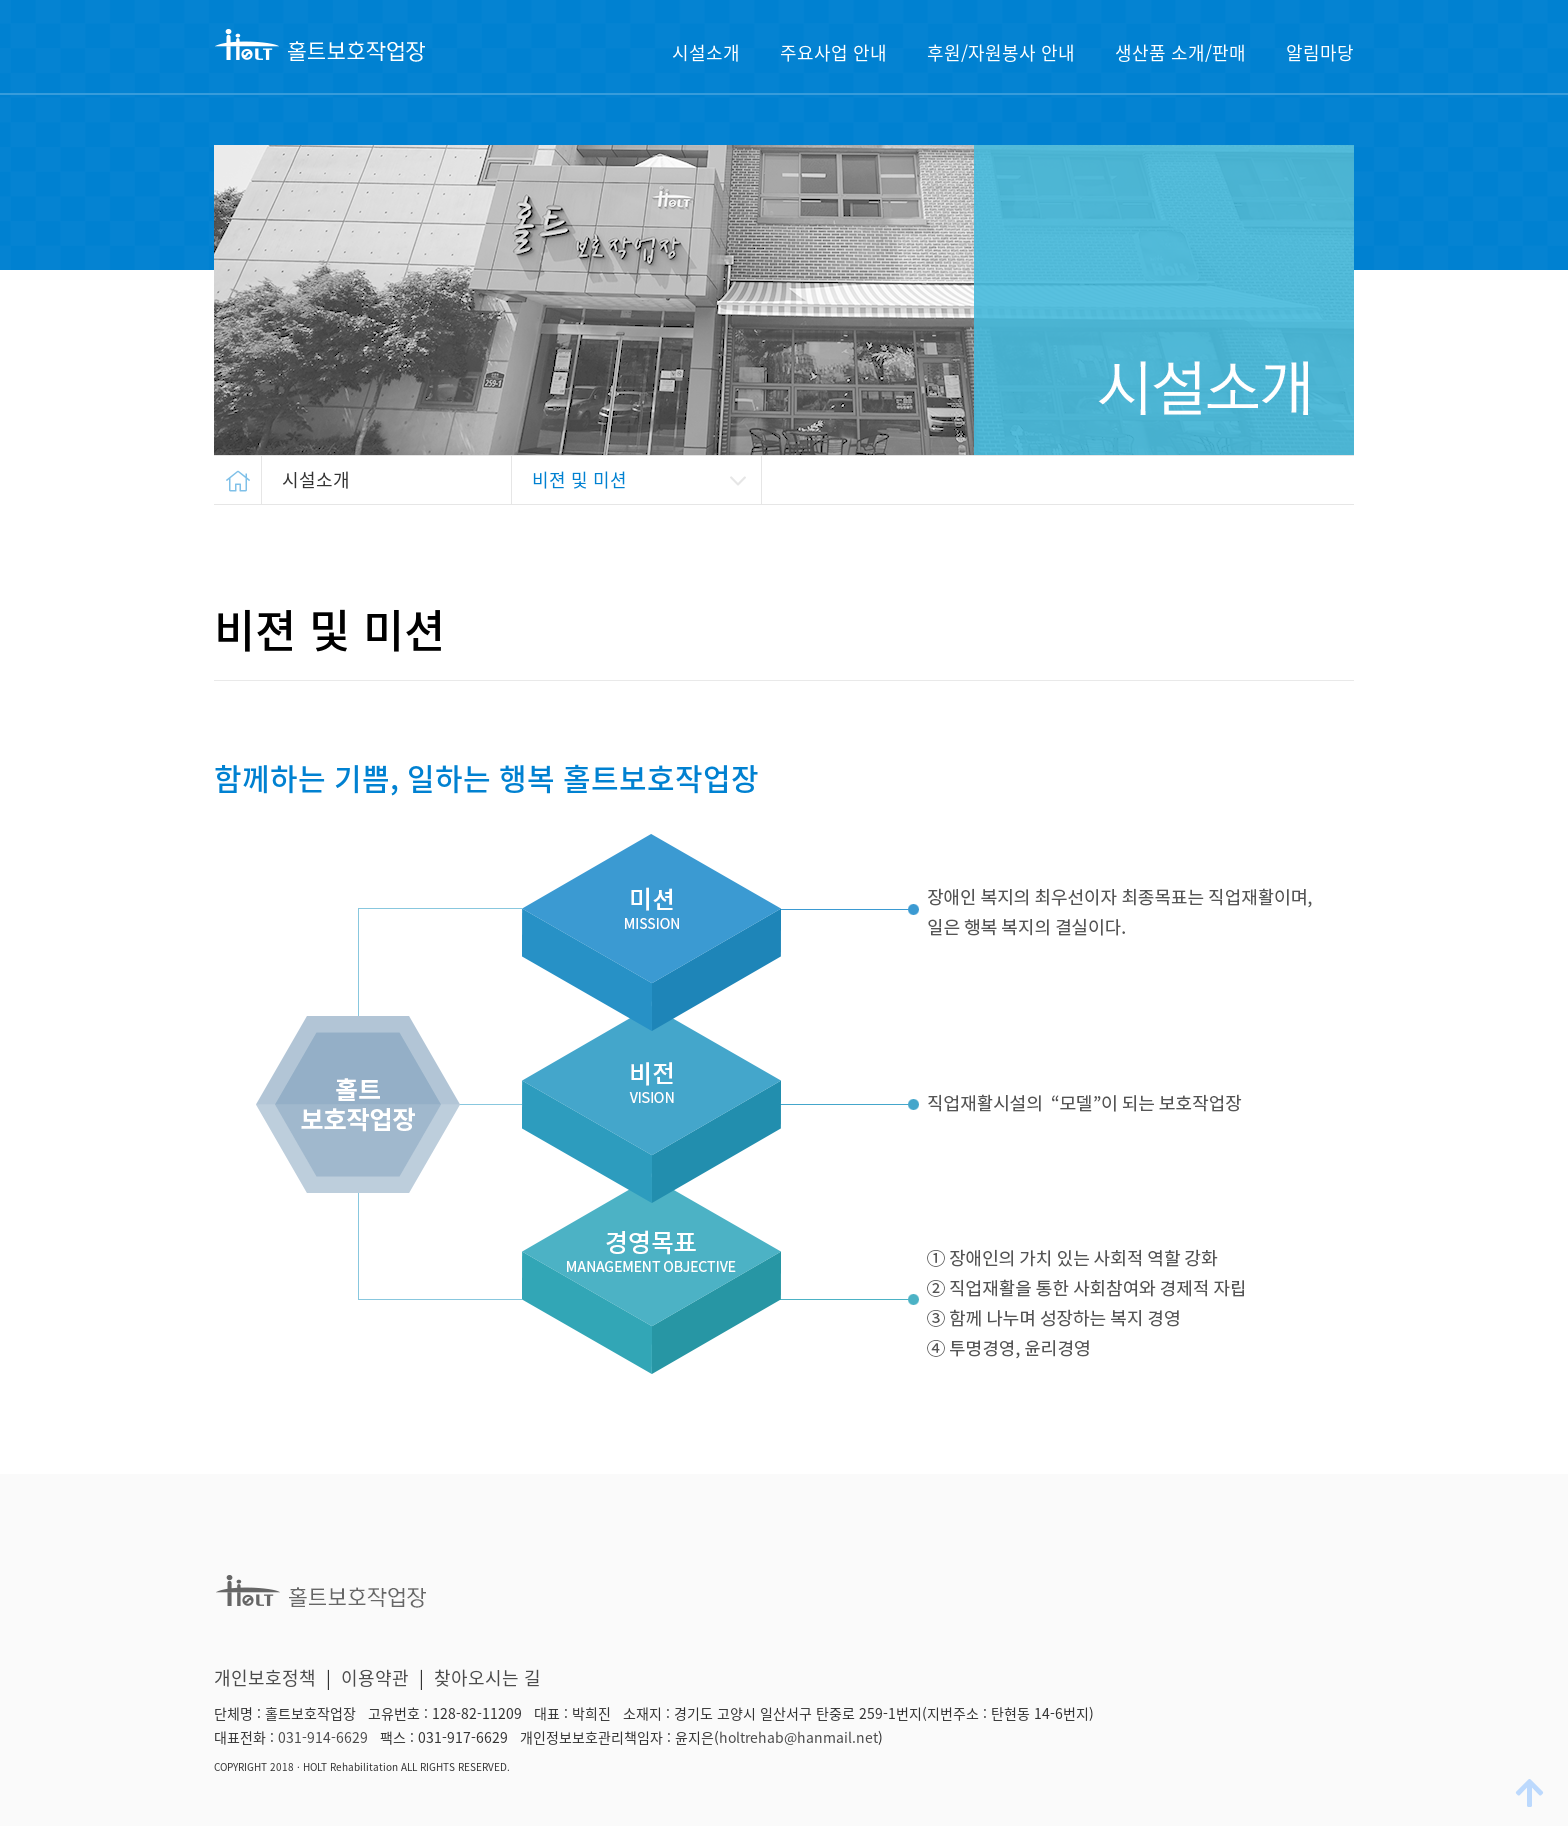  What do you see at coordinates (323, 1737) in the screenshot?
I see `031-914-6629` at bounding box center [323, 1737].